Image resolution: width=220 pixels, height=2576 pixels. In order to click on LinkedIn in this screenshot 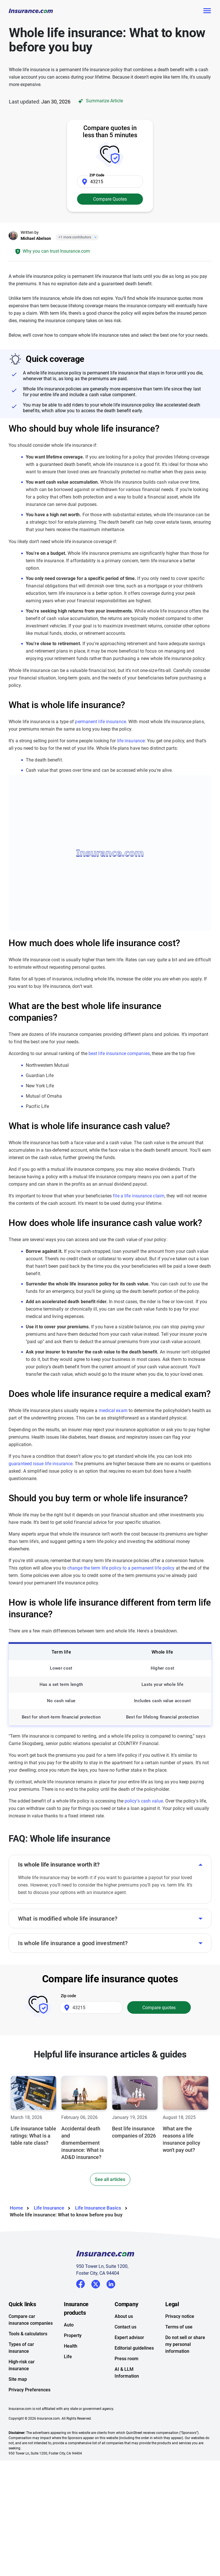, I will do `click(111, 2283)`.